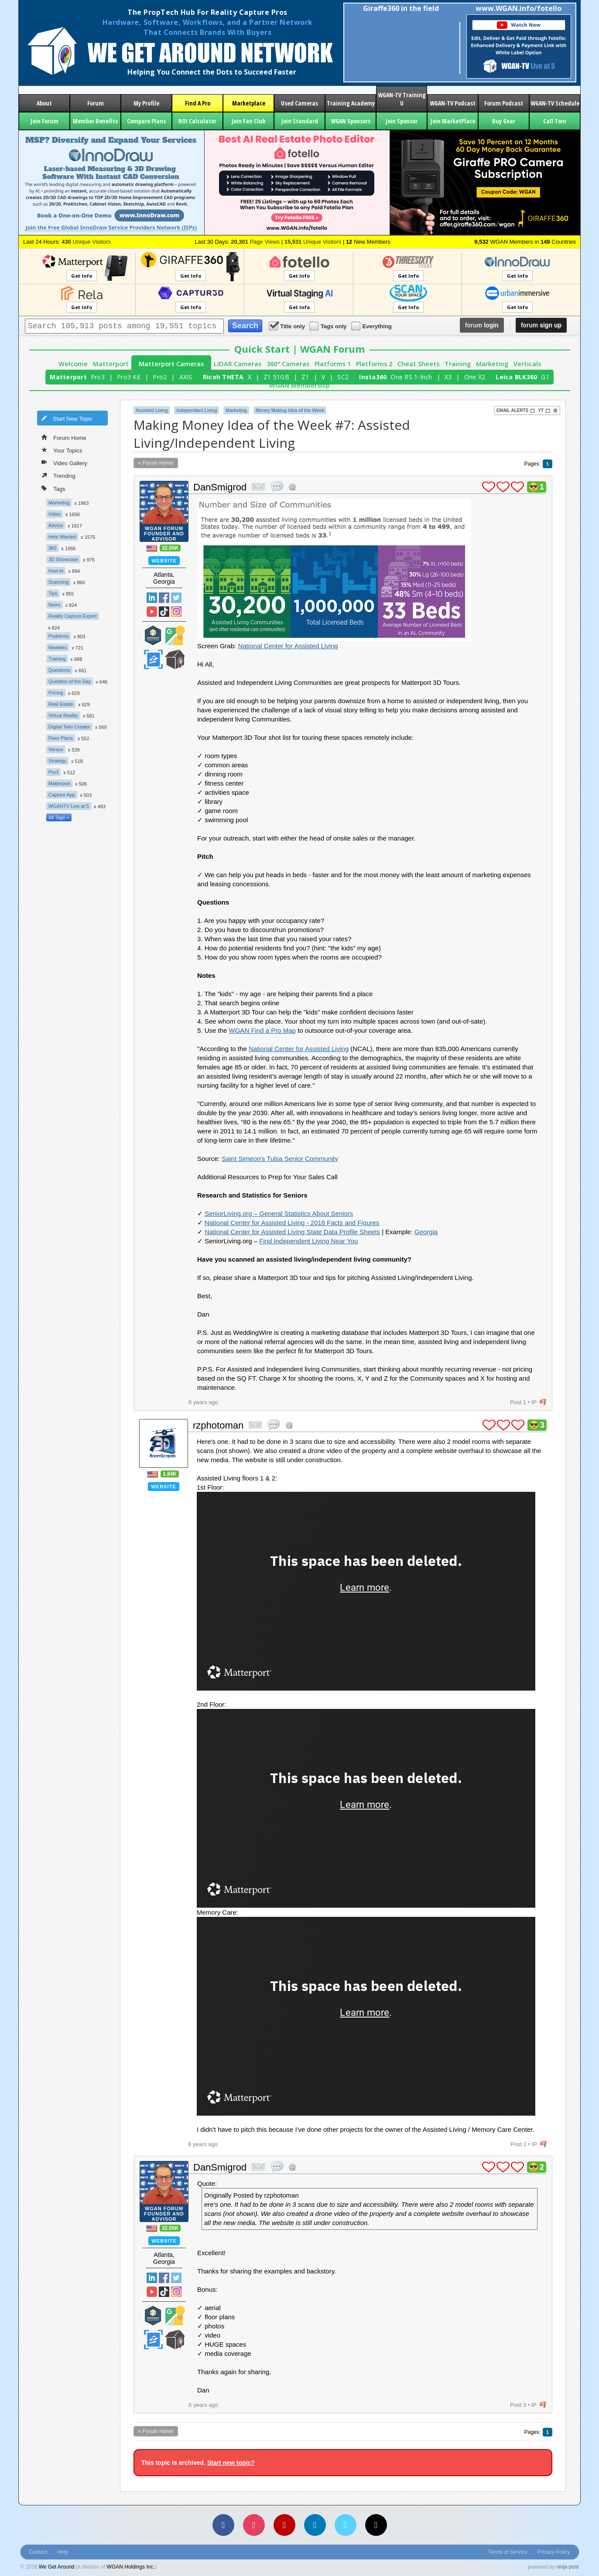 This screenshot has width=599, height=2576. Describe the element at coordinates (492, 364) in the screenshot. I see `Marketing` at that location.